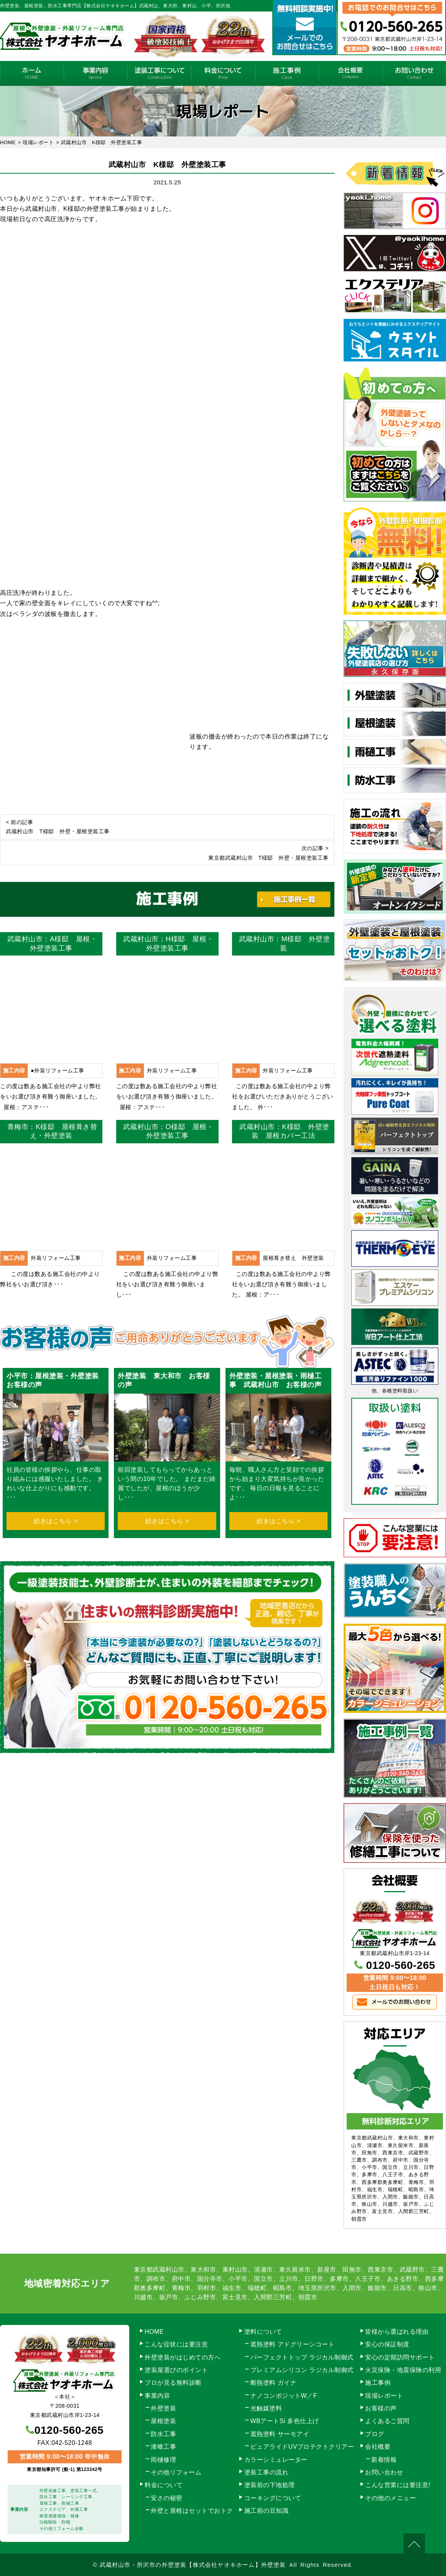 Image resolution: width=446 pixels, height=2576 pixels. I want to click on こんな営業には要注意!, so click(397, 2485).